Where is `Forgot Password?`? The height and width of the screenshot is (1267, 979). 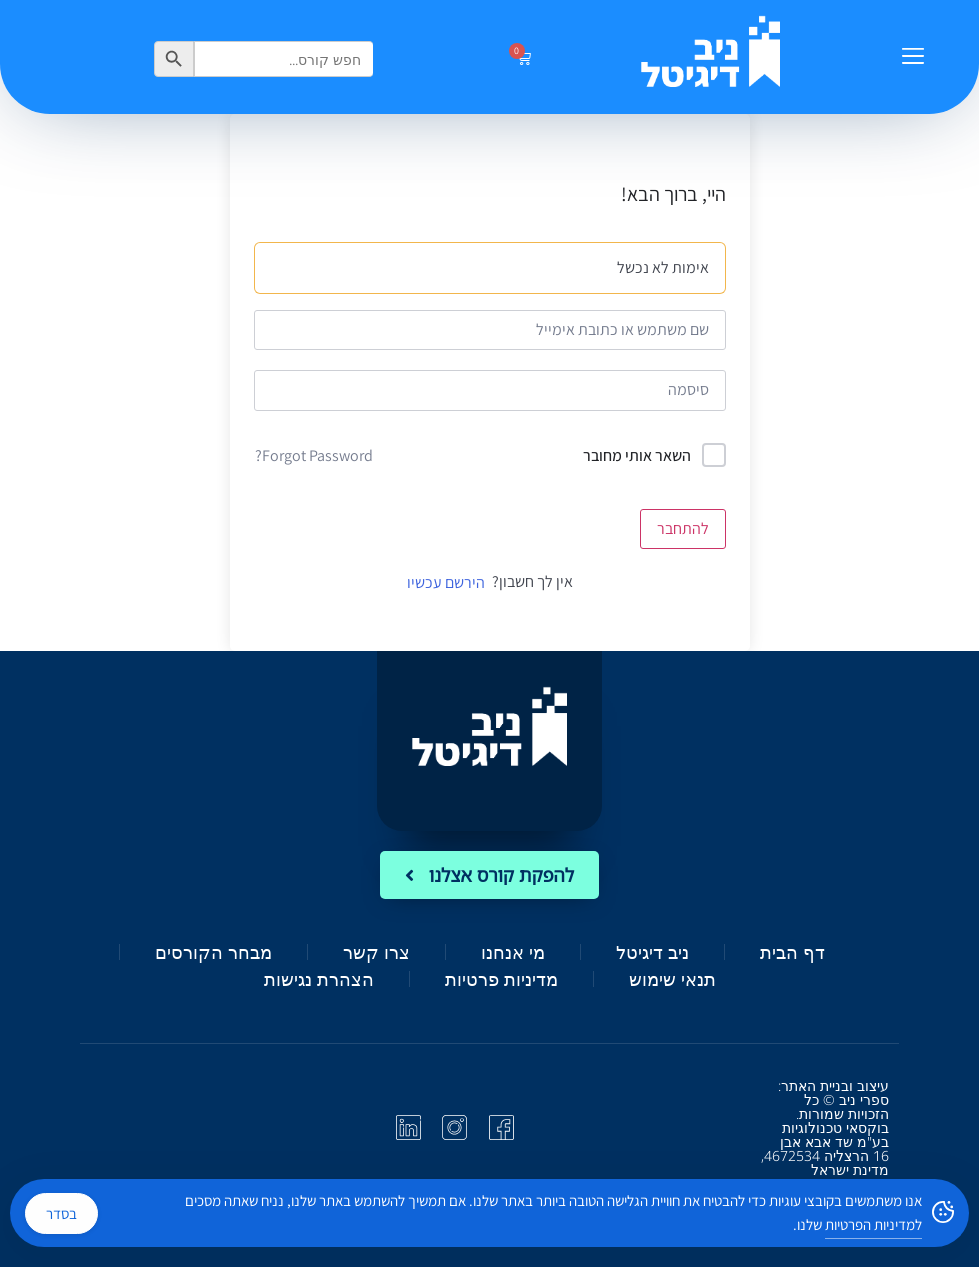
Forgot Password? is located at coordinates (314, 455).